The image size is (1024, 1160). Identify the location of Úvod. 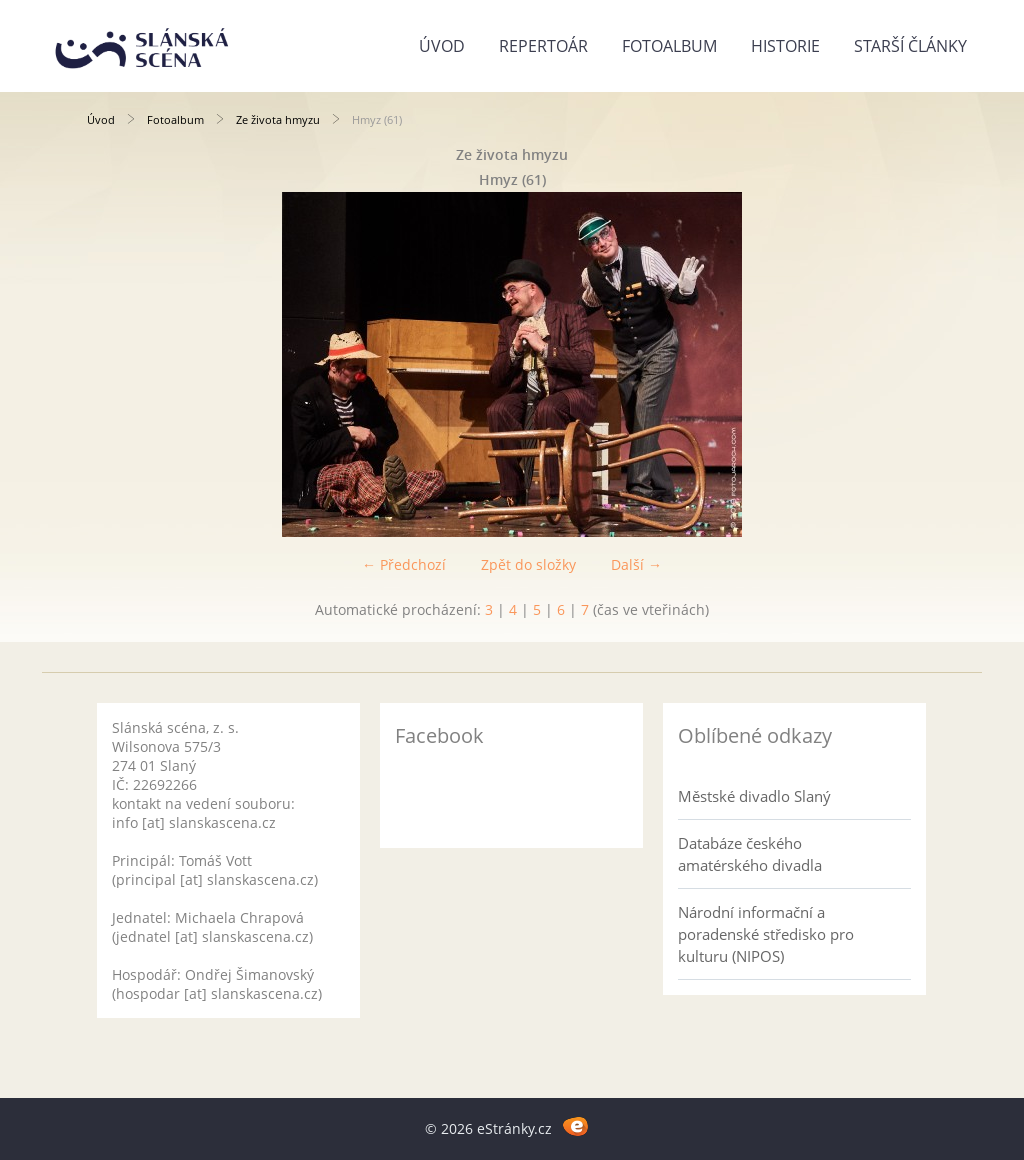
(442, 46).